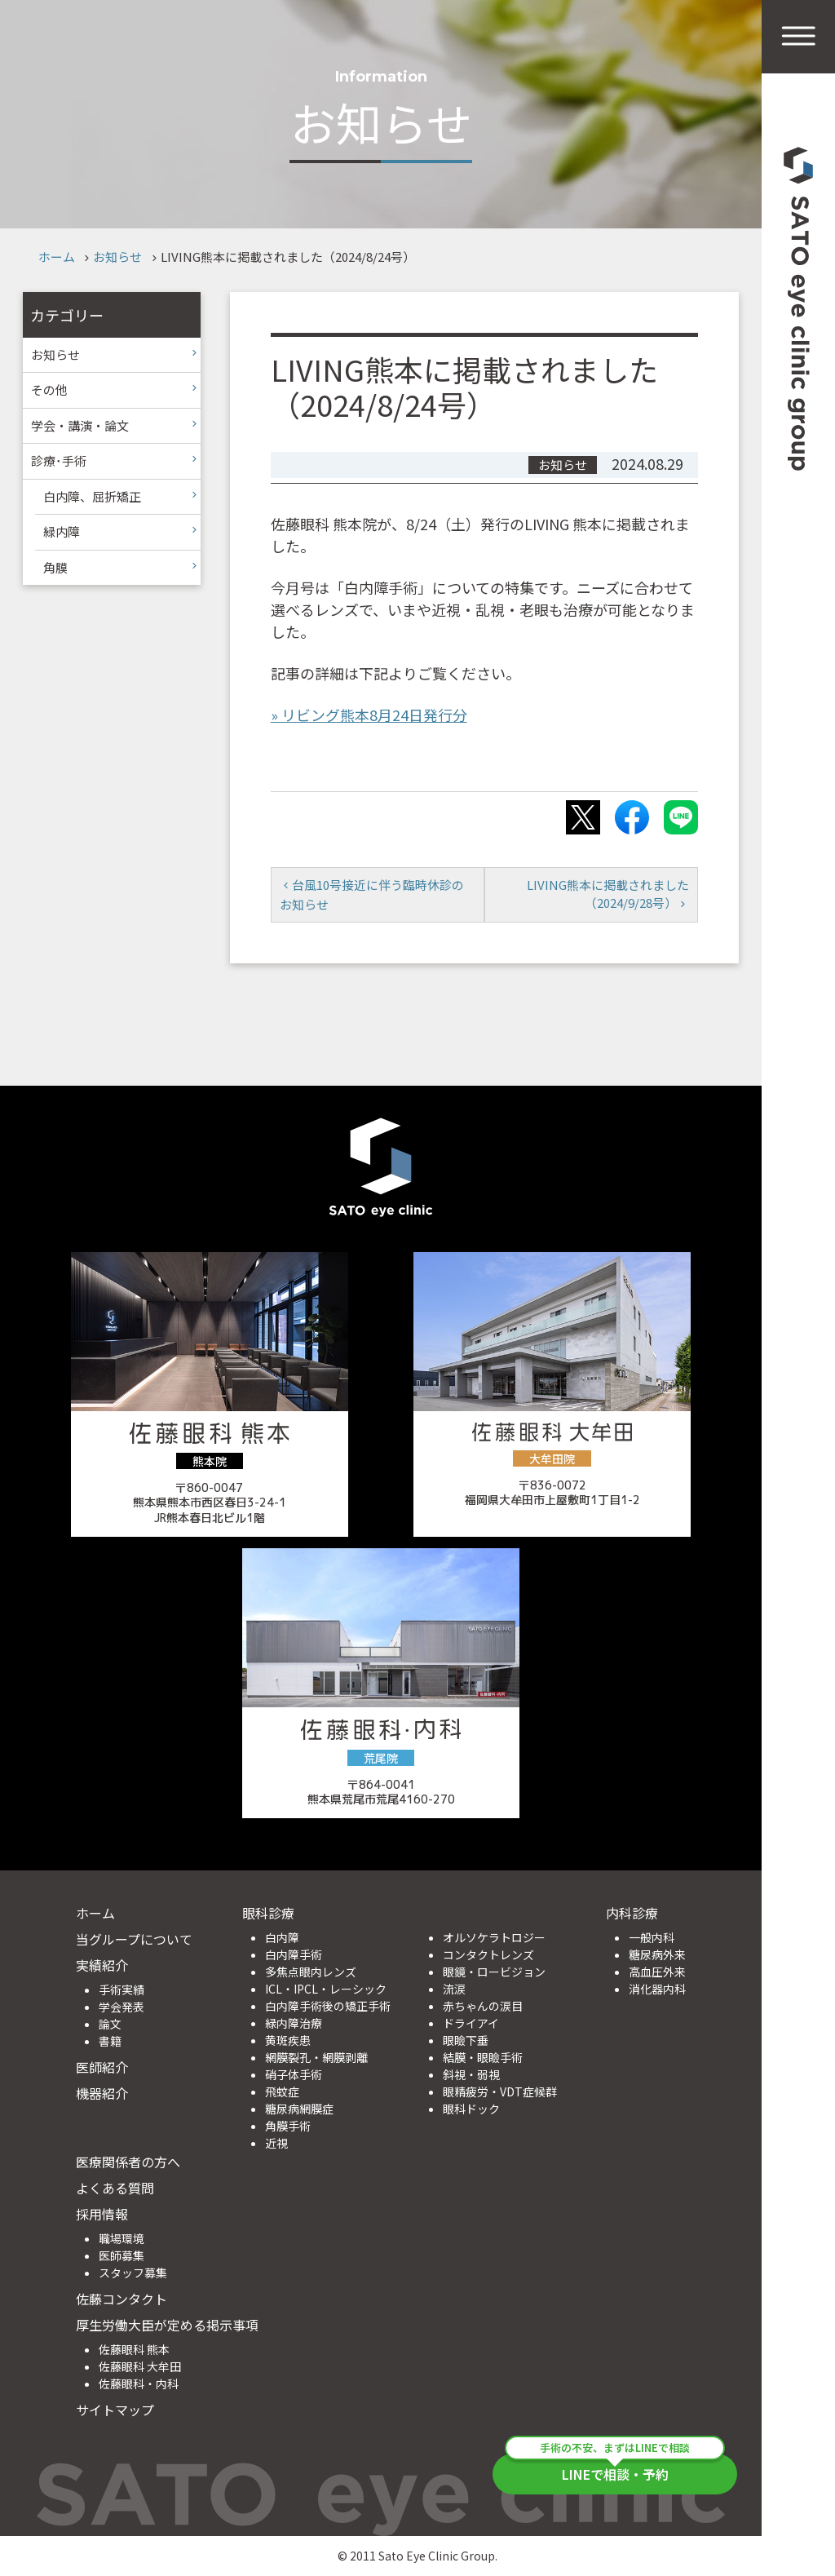  What do you see at coordinates (369, 714) in the screenshot?
I see `» リビング熊本8月24日発行分` at bounding box center [369, 714].